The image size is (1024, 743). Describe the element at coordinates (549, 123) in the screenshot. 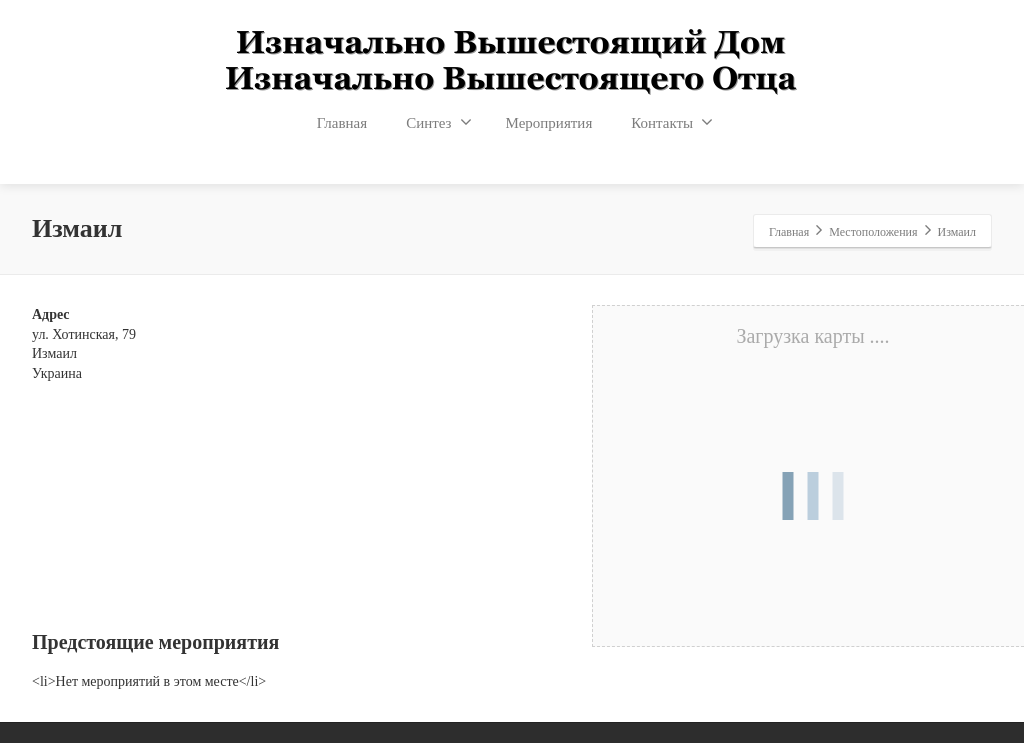

I see `Мероприятия` at that location.